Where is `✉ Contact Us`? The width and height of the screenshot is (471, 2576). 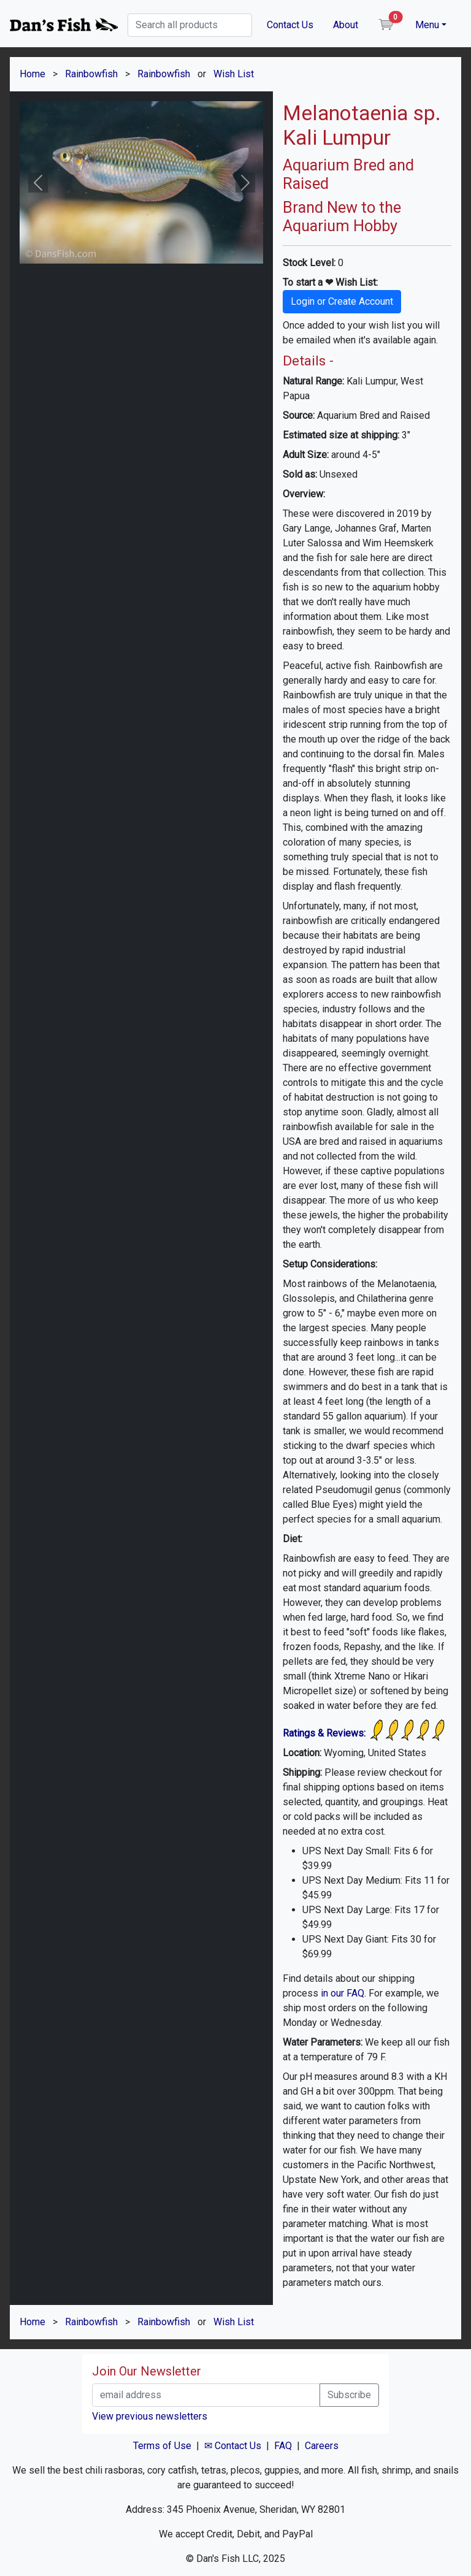
✉ Contact Us is located at coordinates (232, 2446).